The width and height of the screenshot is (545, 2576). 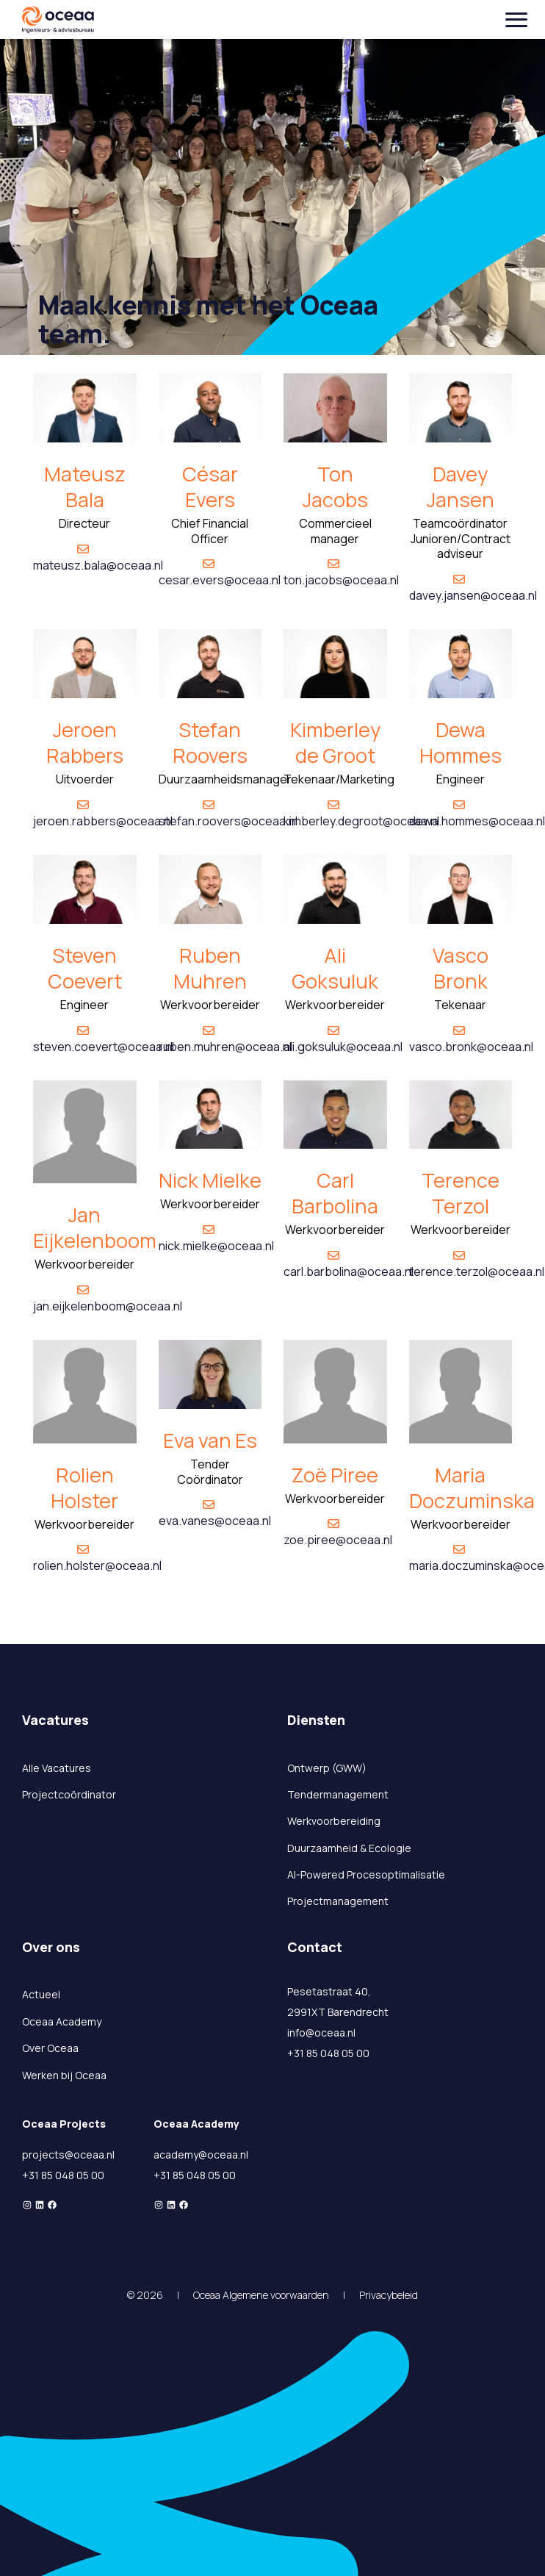 What do you see at coordinates (335, 967) in the screenshot?
I see `Ali Goksuluk` at bounding box center [335, 967].